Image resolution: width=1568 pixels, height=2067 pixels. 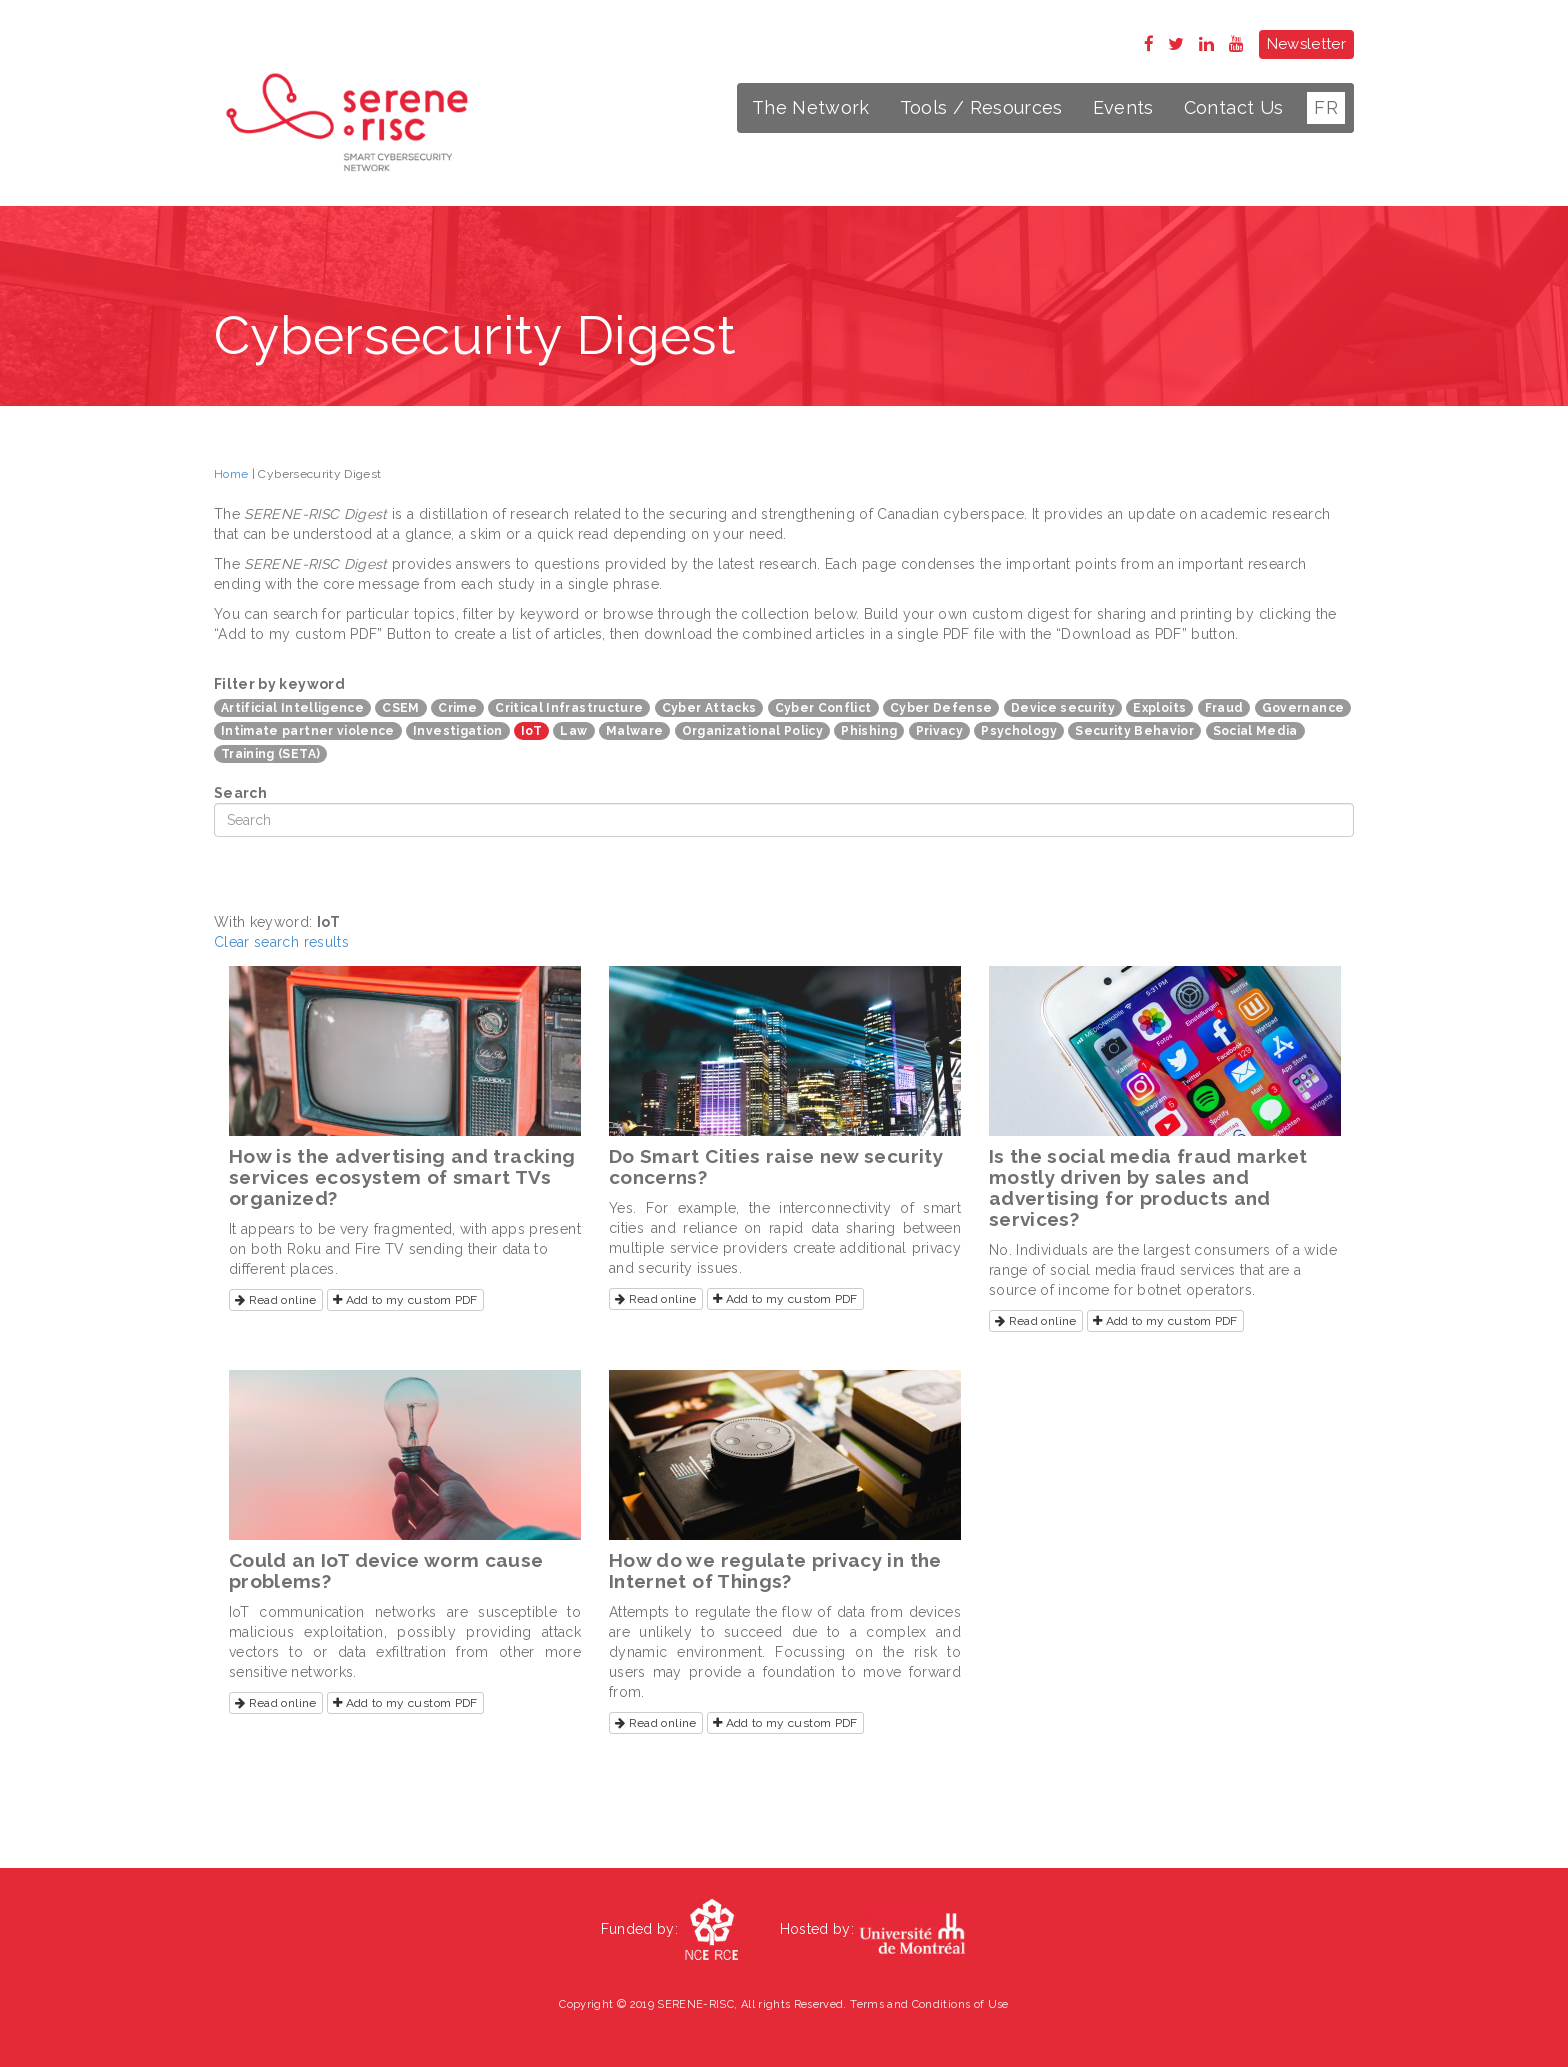 I want to click on Tools / Resources, so click(x=981, y=107).